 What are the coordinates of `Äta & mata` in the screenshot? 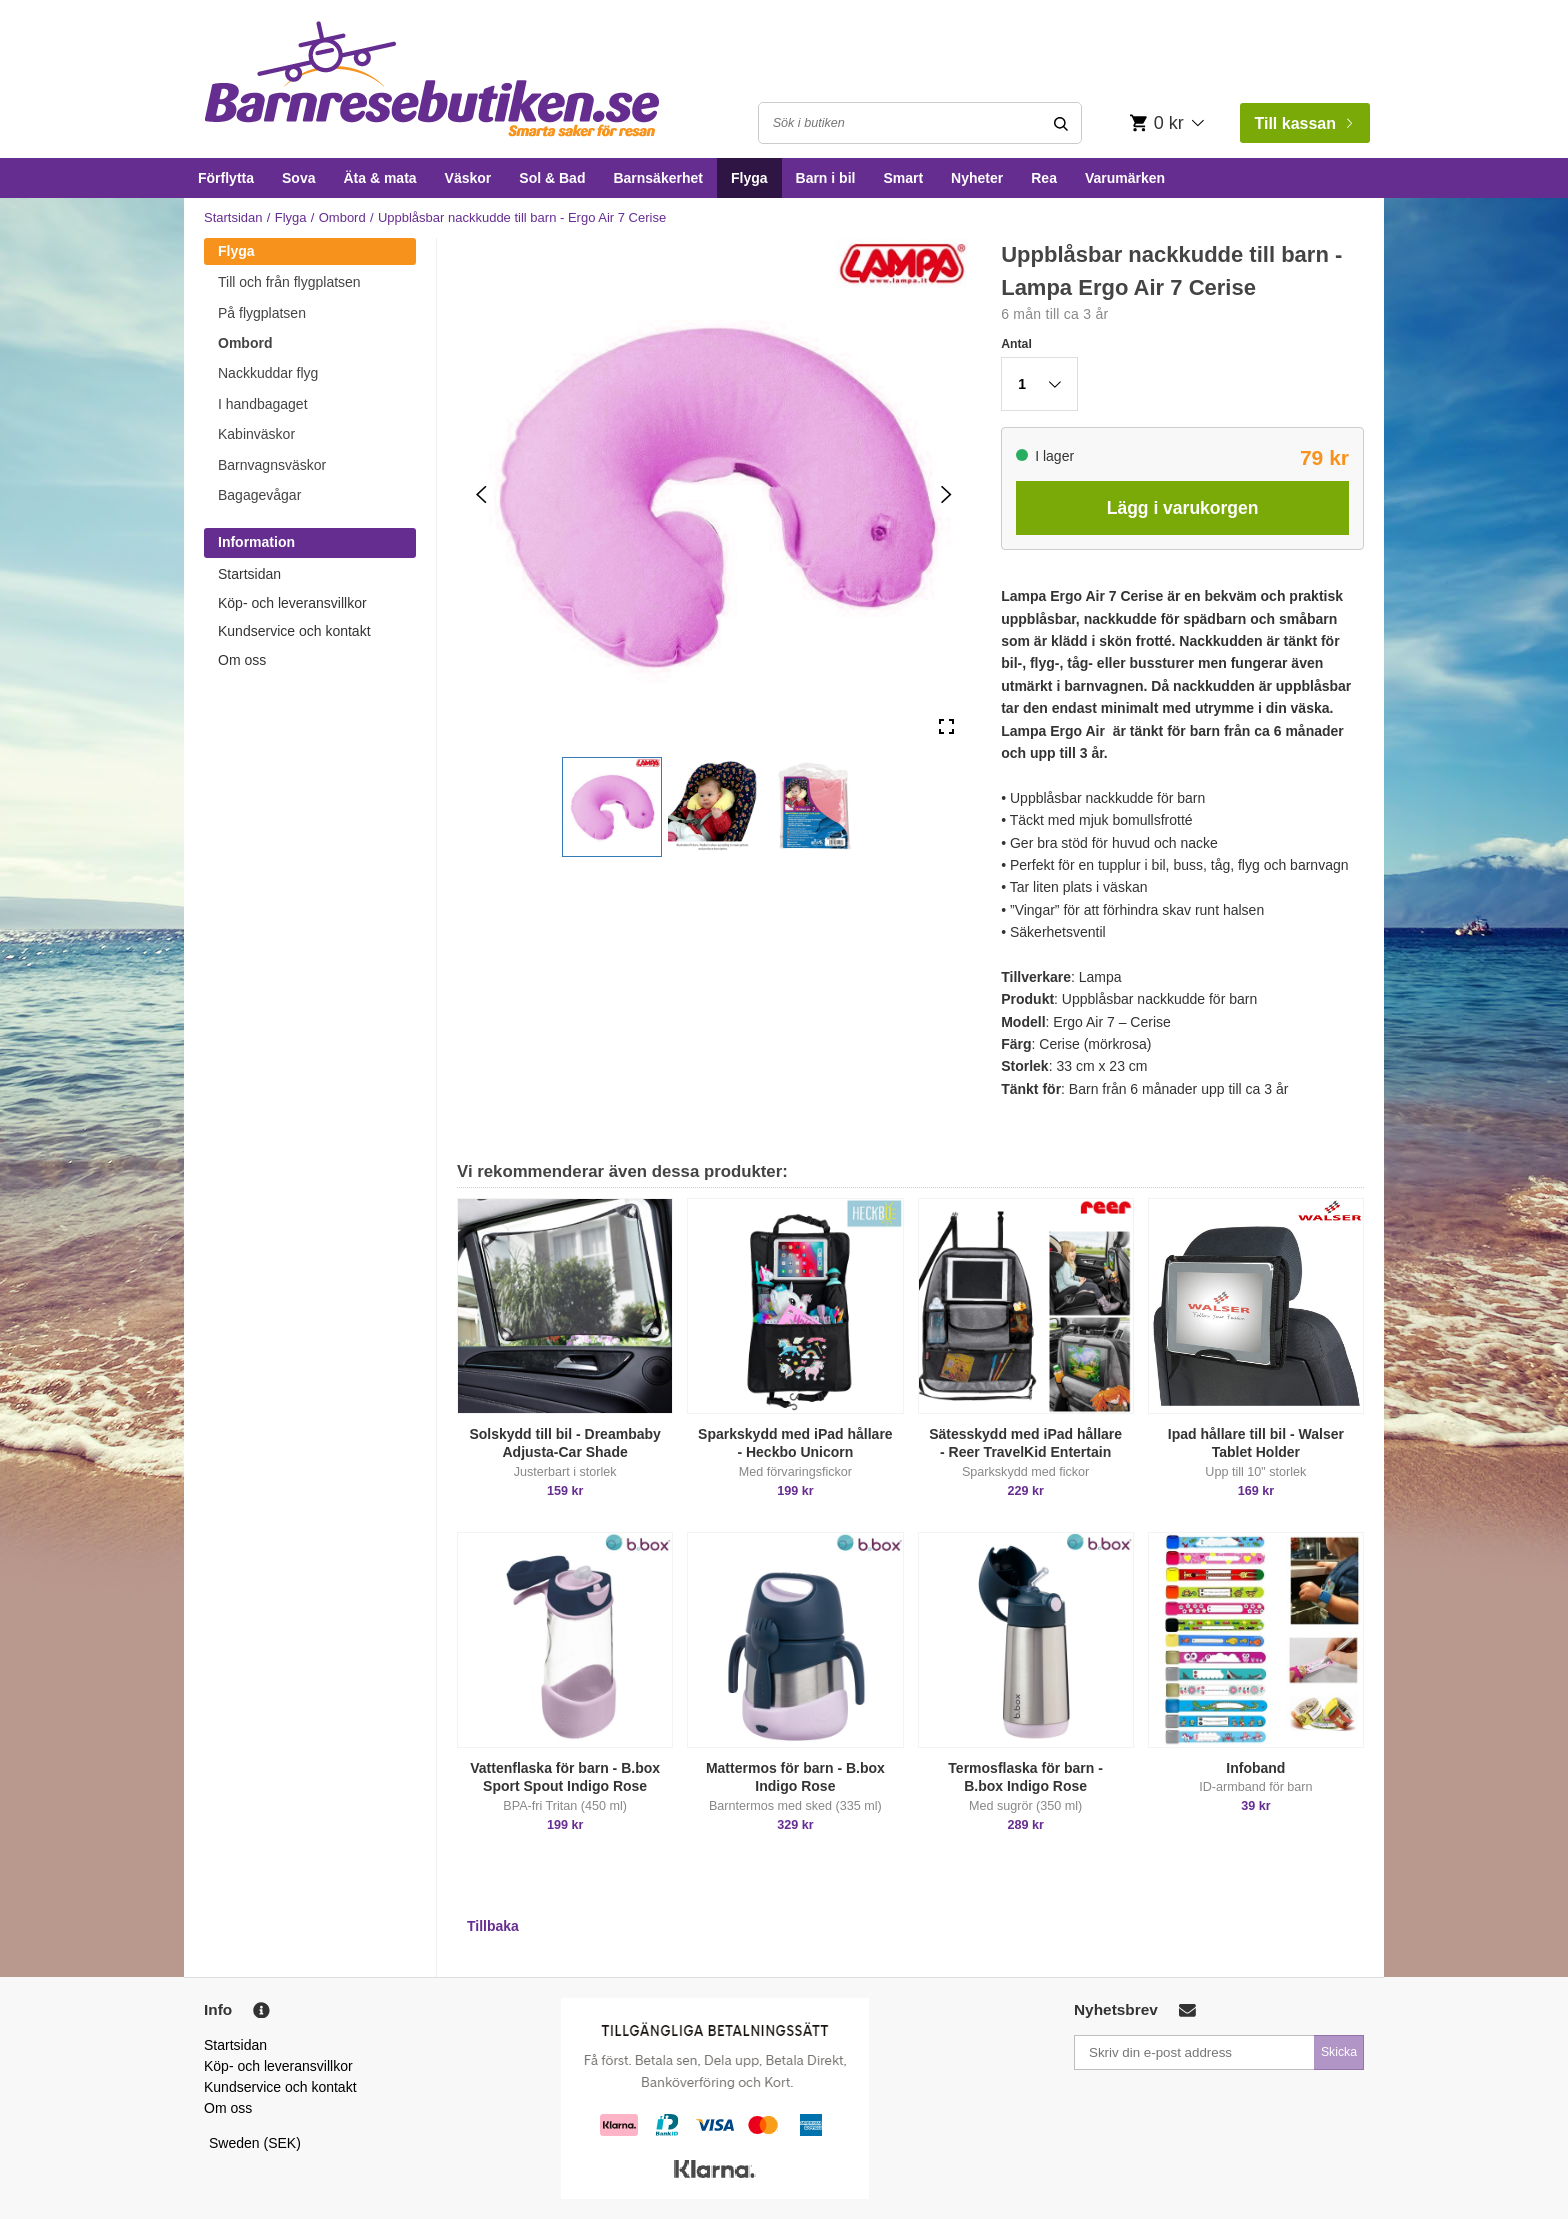 It's located at (379, 178).